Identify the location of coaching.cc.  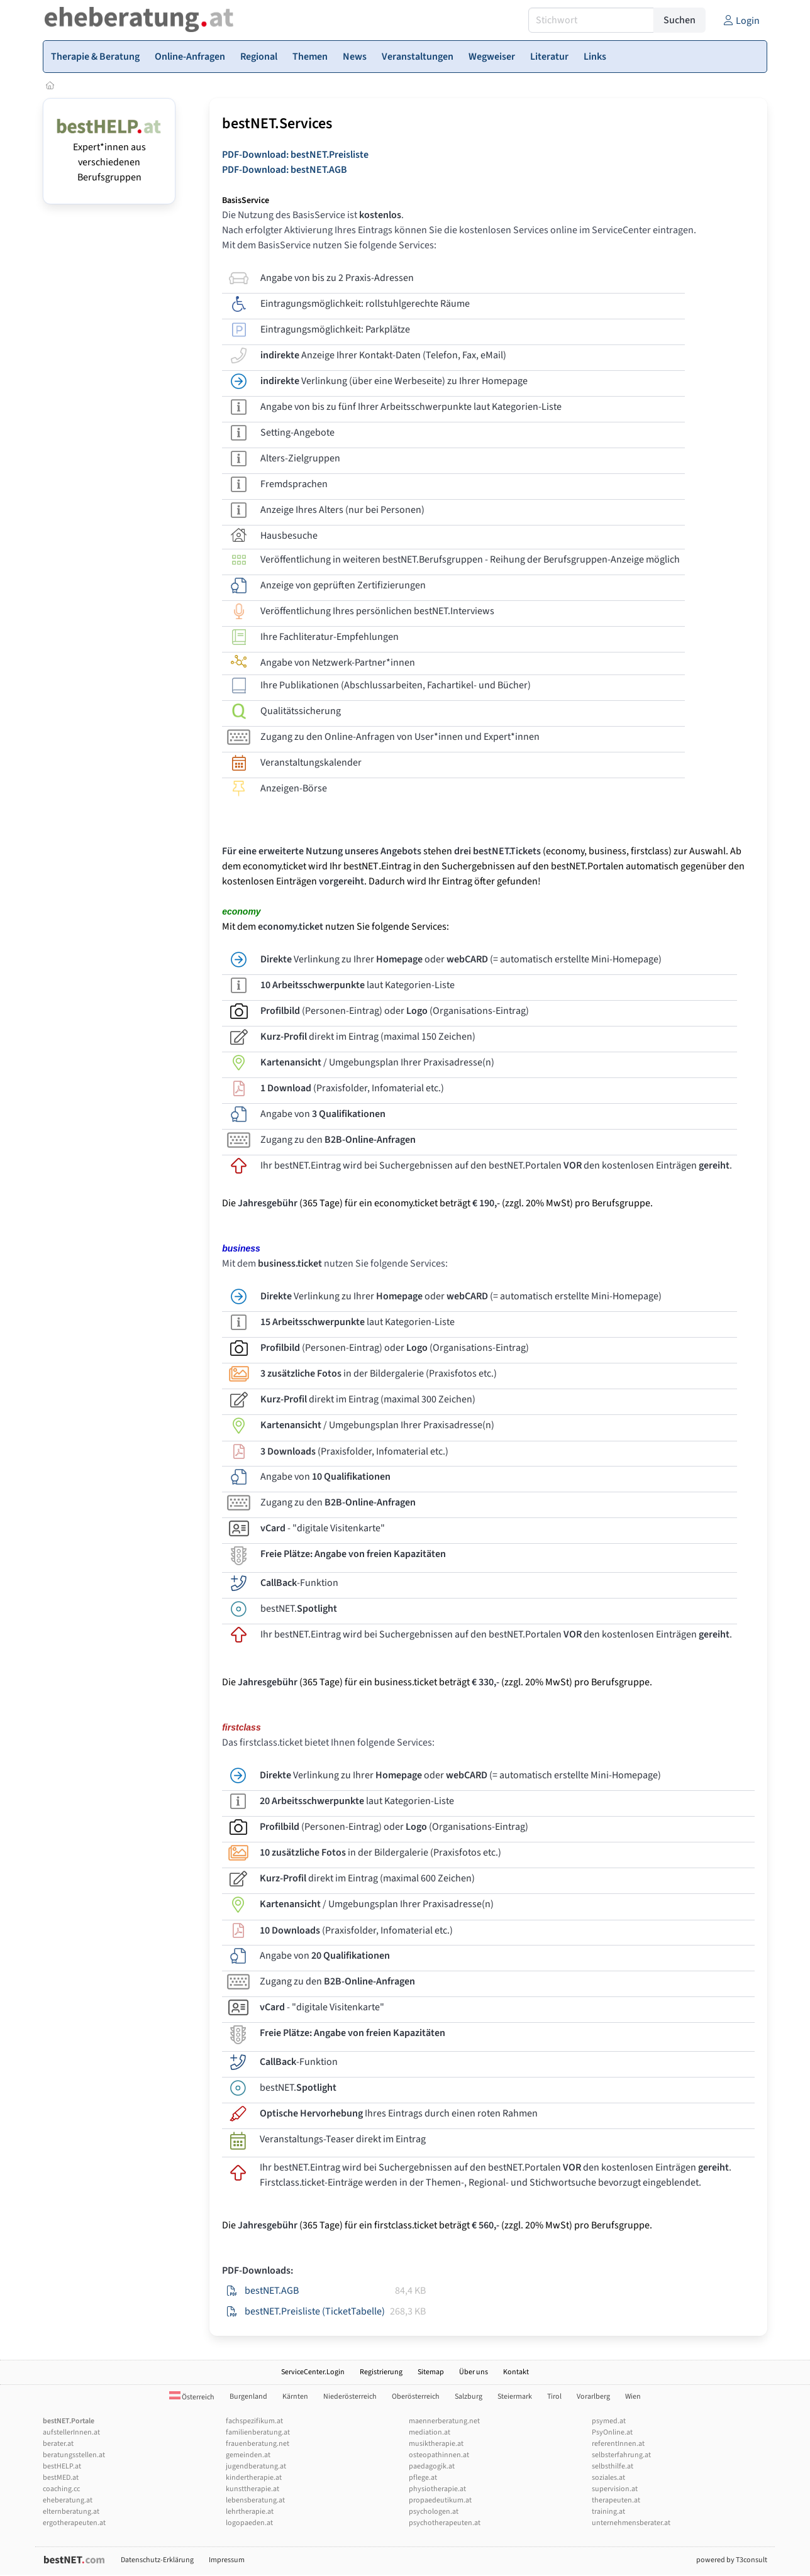
(61, 2489).